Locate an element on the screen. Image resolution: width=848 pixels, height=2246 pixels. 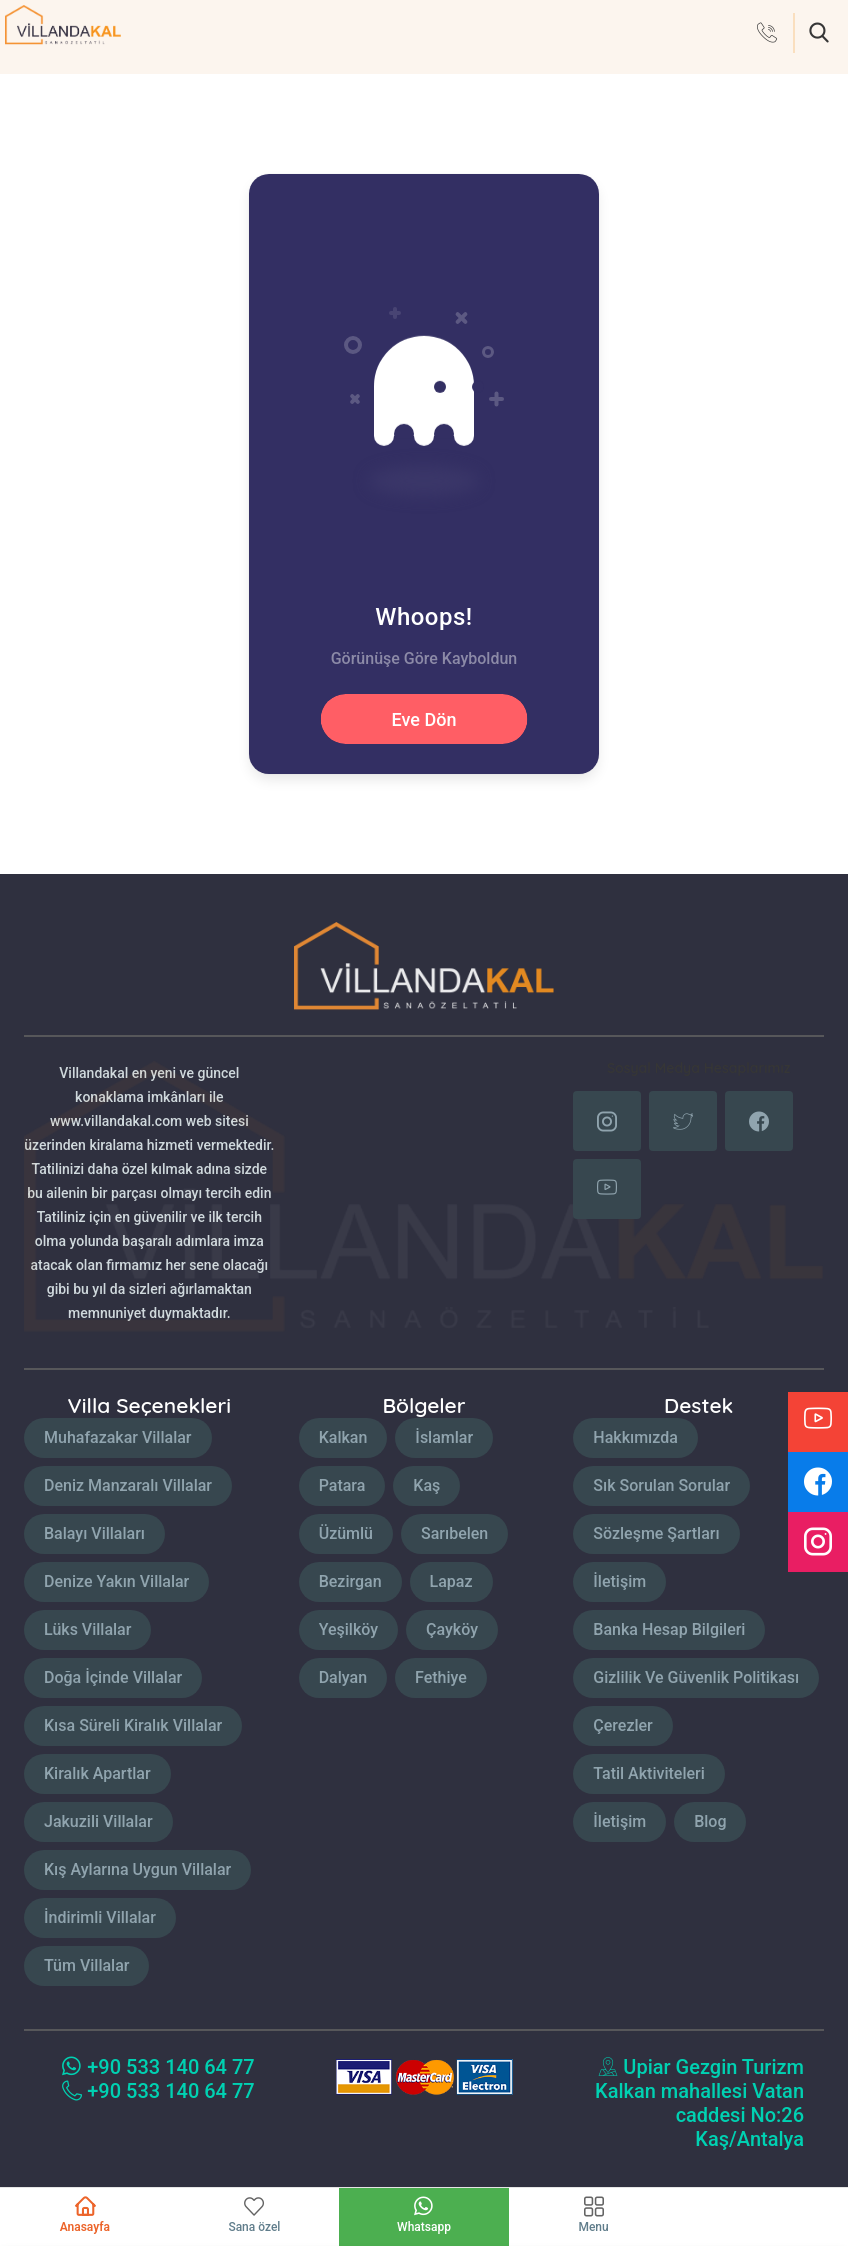
Kalkan is located at coordinates (343, 1437).